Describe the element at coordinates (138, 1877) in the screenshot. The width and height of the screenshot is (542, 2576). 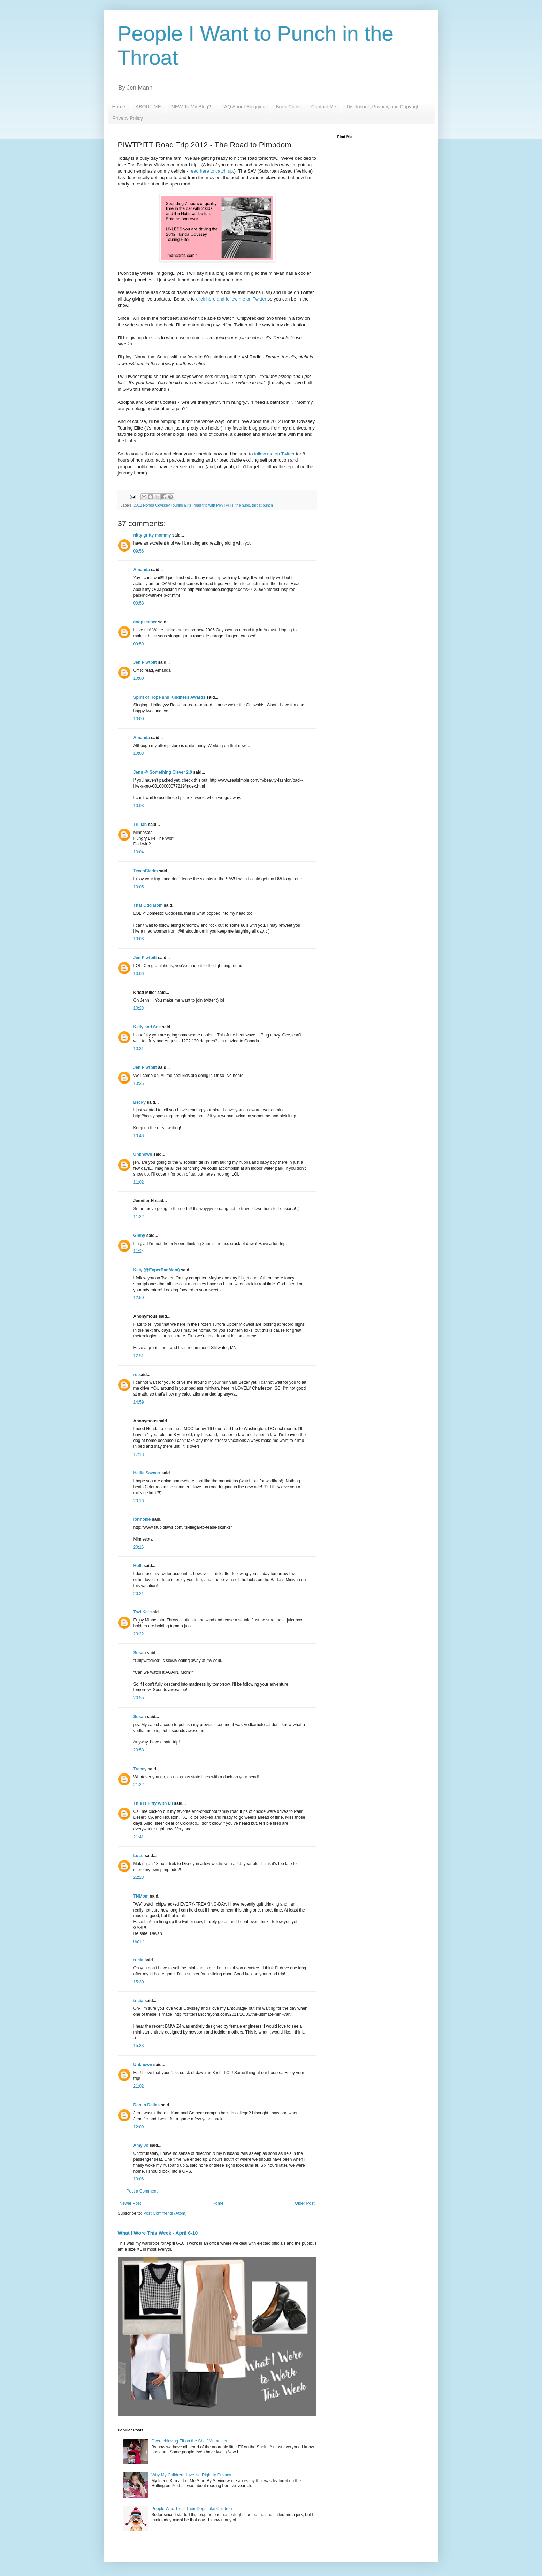
I see `22:23` at that location.